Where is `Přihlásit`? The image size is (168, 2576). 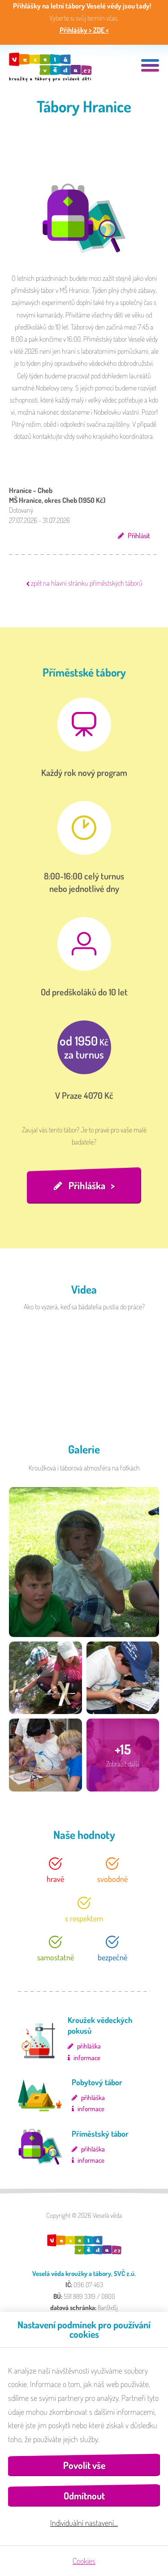 Přihlásit is located at coordinates (139, 535).